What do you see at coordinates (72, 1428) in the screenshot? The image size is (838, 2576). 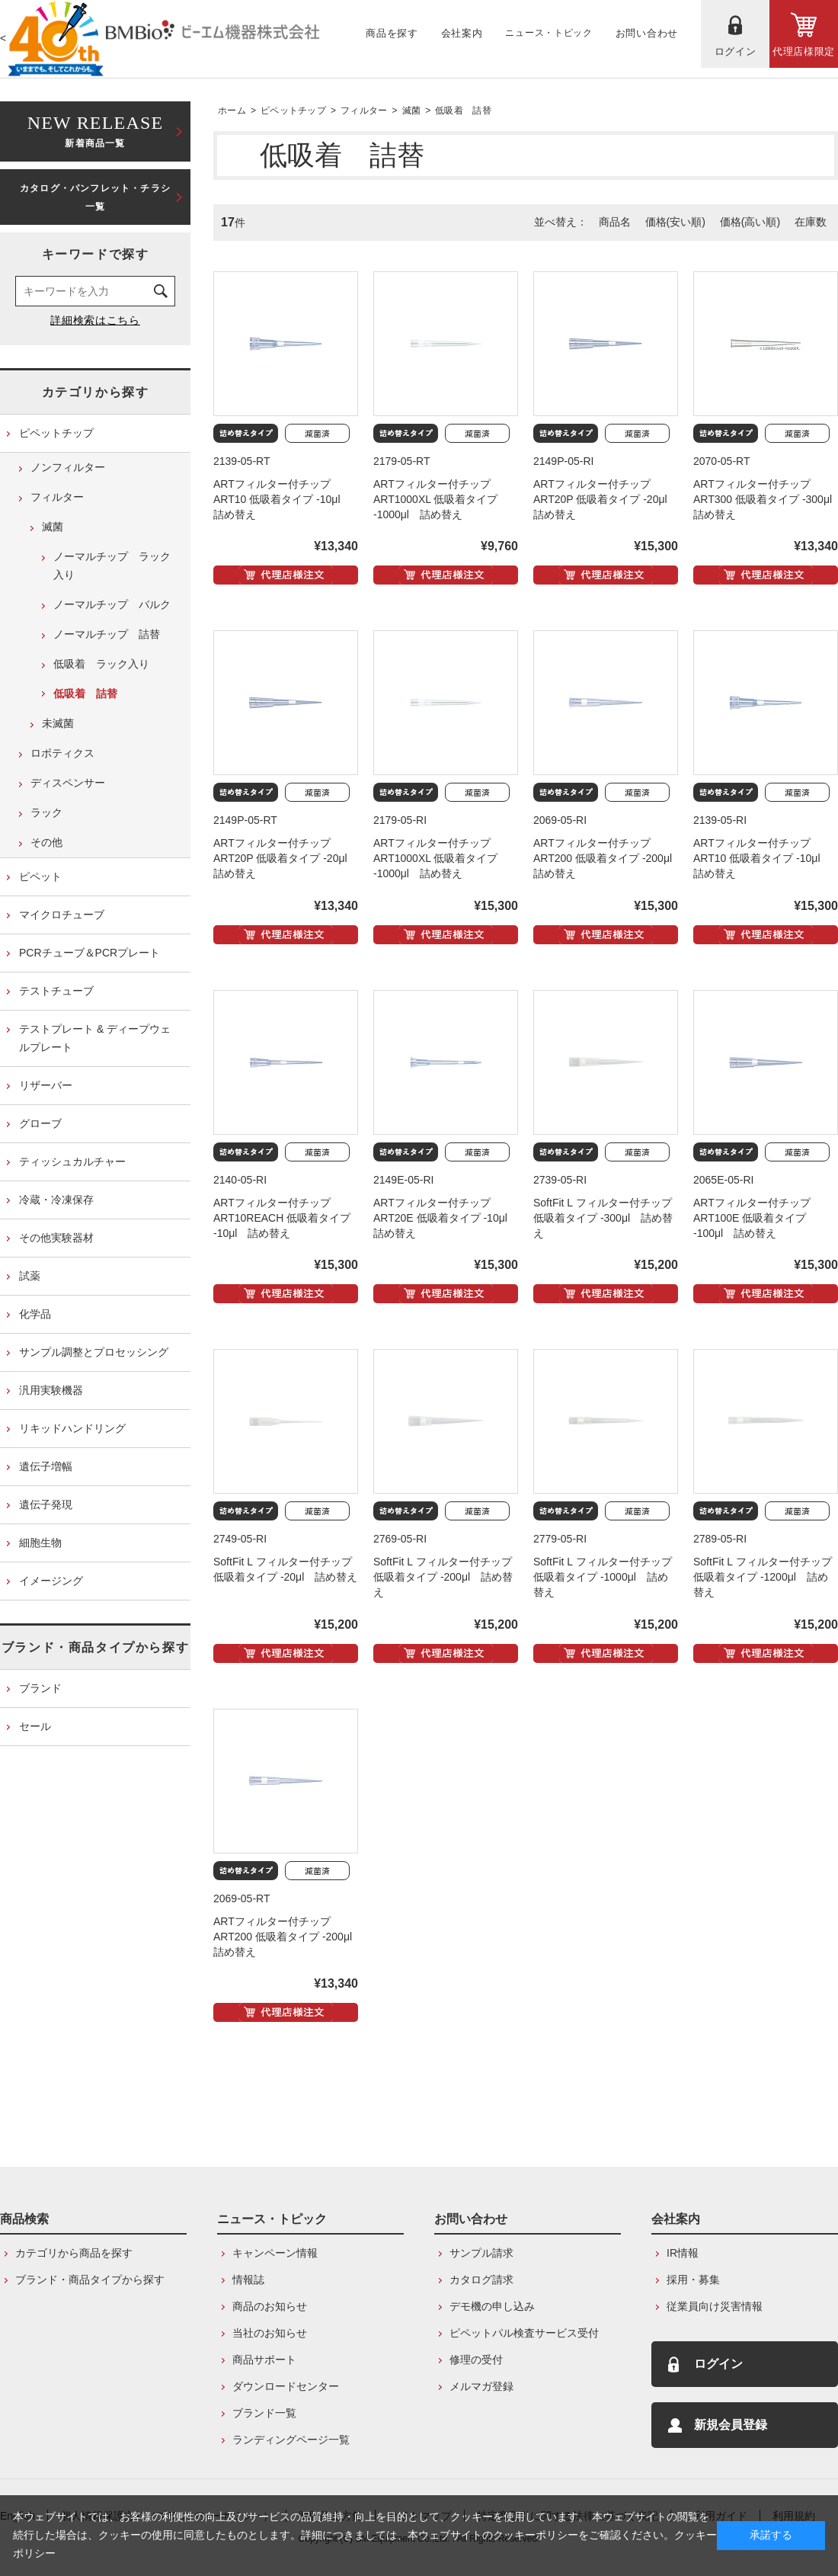 I see `リキッドハンドリング` at bounding box center [72, 1428].